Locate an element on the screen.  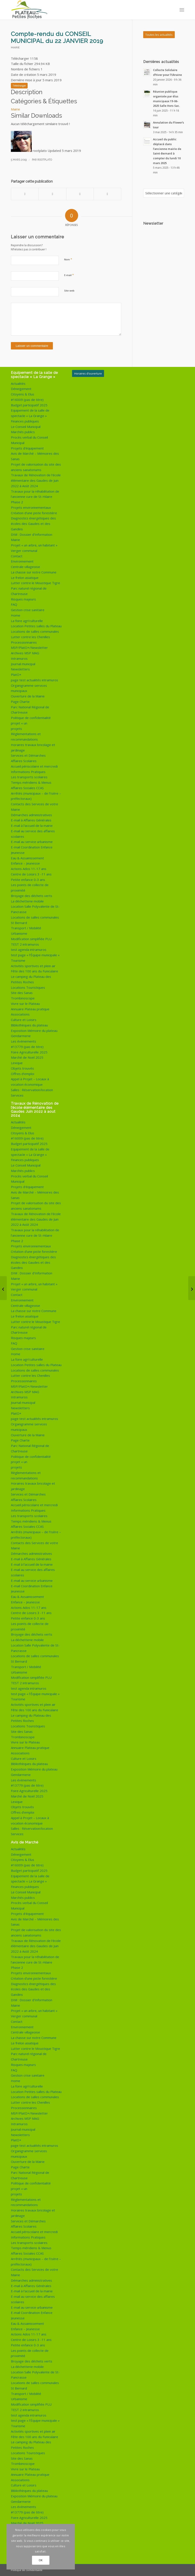
Verger communal is located at coordinates (24, 550).